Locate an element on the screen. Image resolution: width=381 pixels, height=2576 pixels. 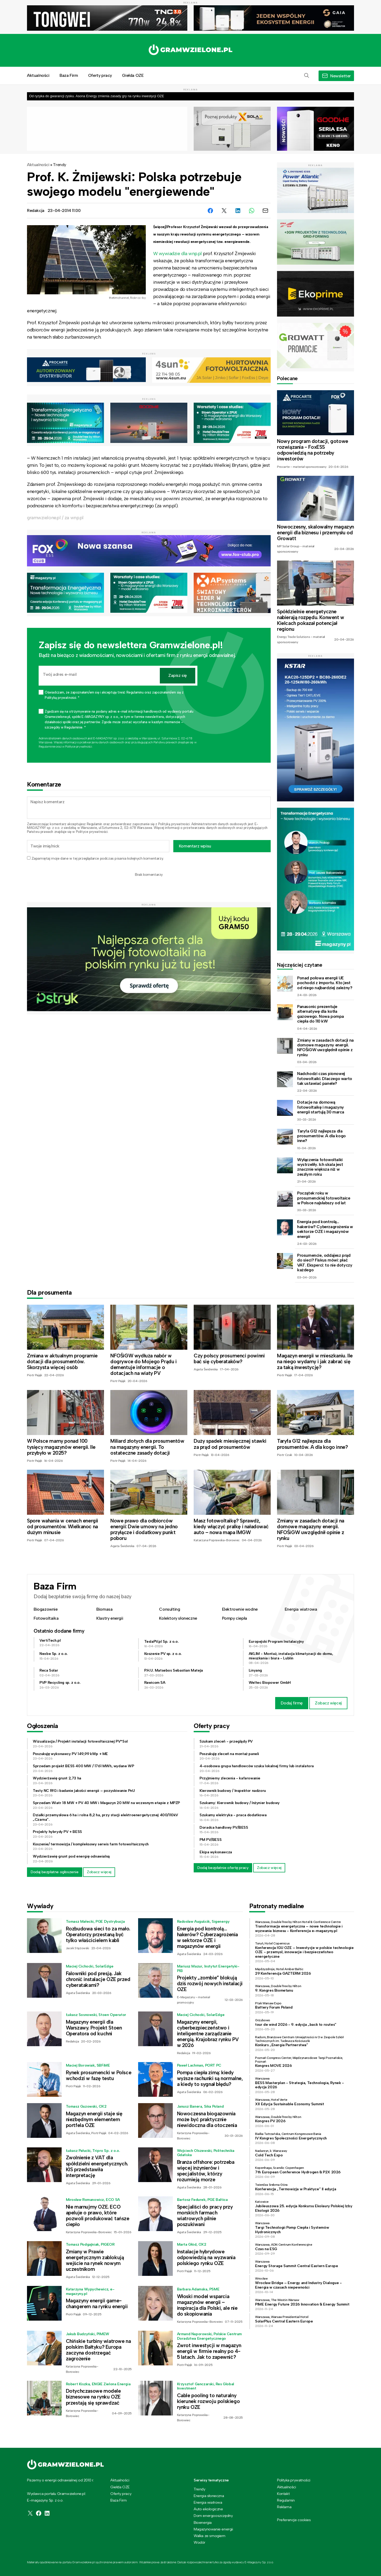
Giełda OZE is located at coordinates (132, 75).